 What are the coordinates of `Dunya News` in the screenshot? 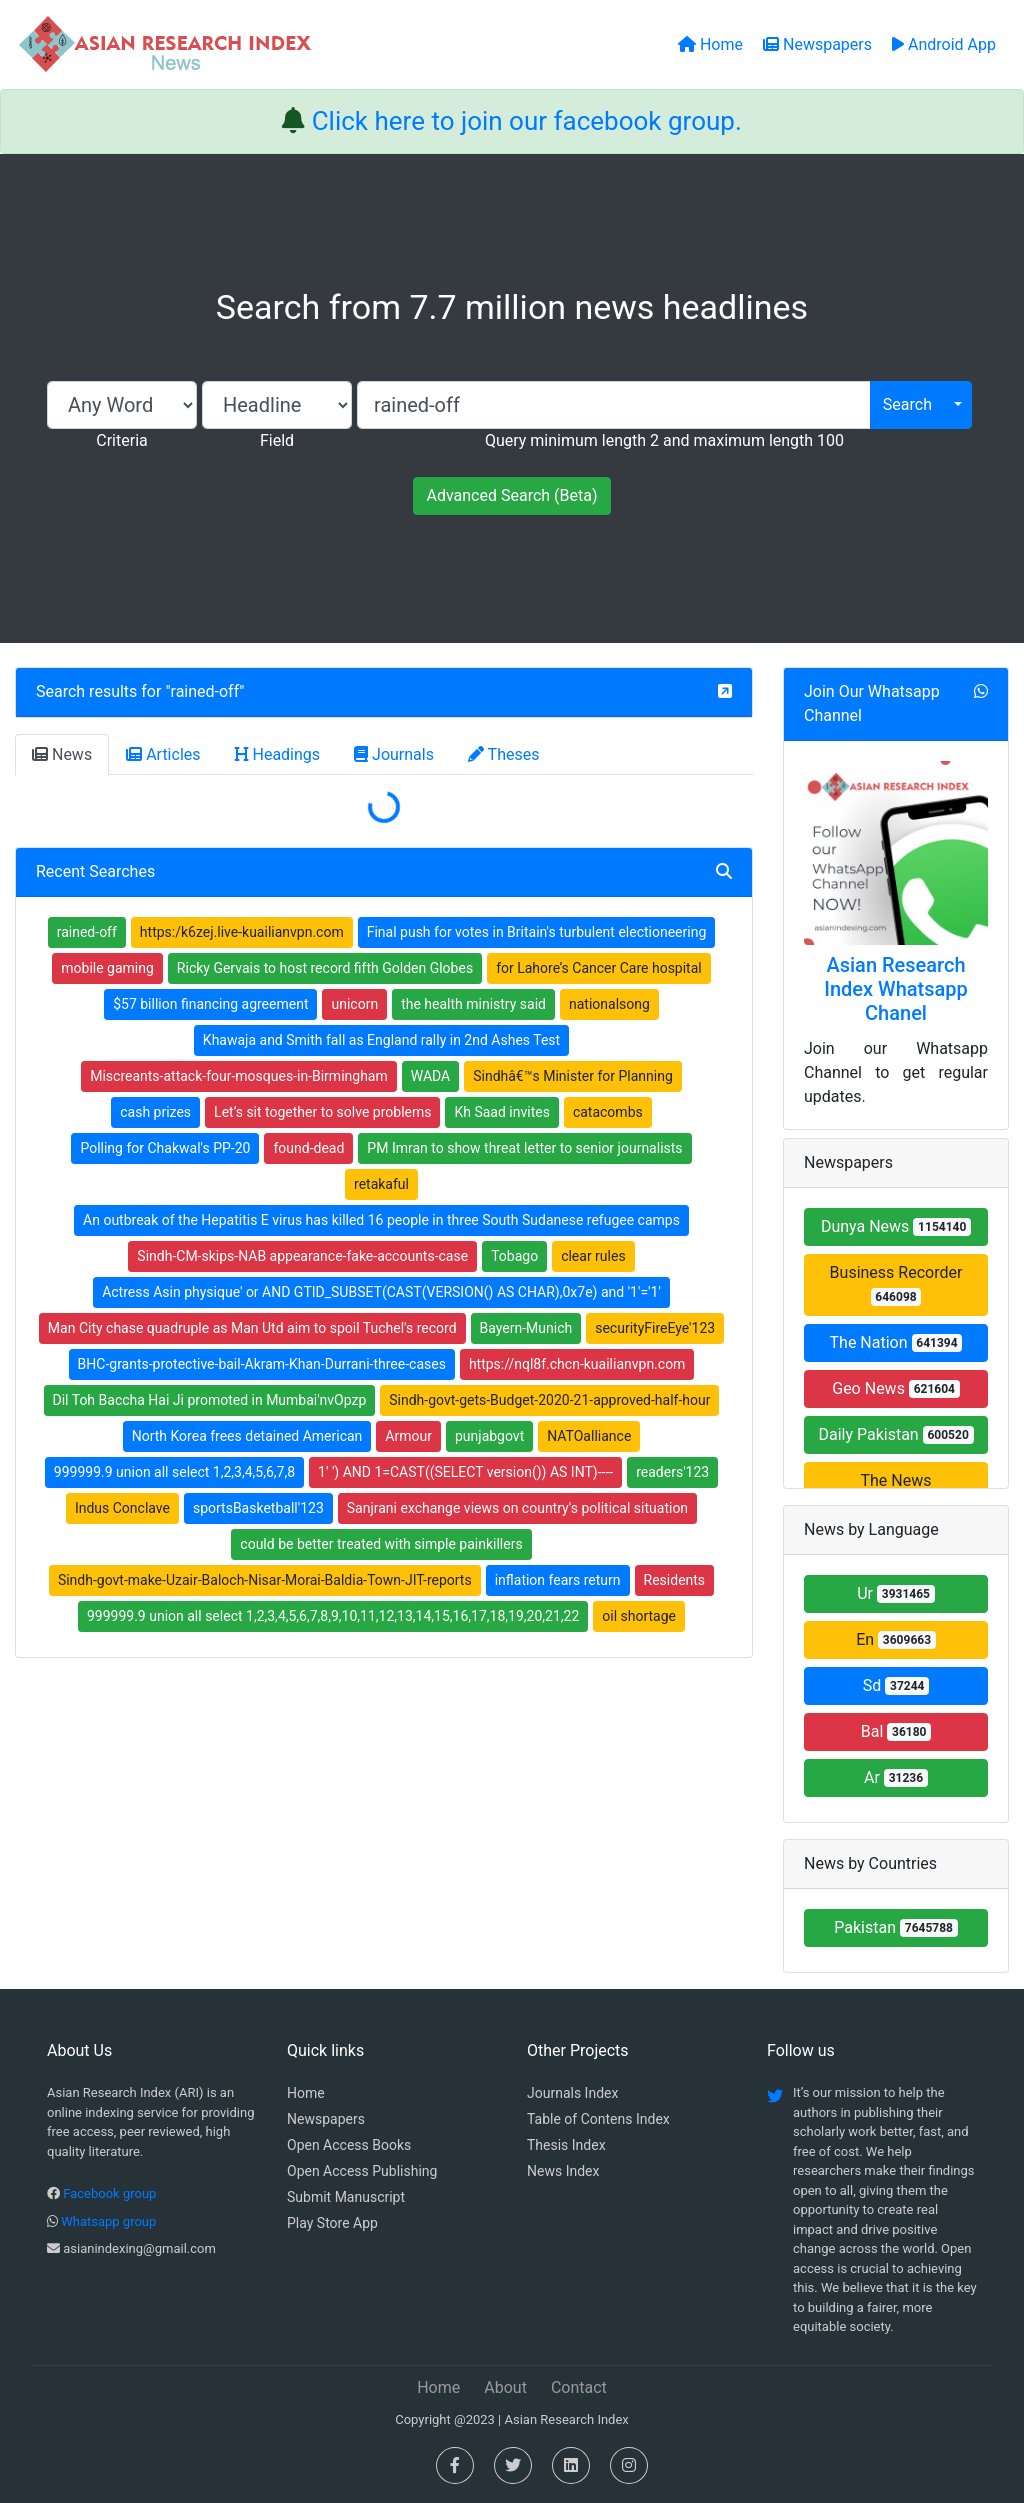 It's located at (896, 1226).